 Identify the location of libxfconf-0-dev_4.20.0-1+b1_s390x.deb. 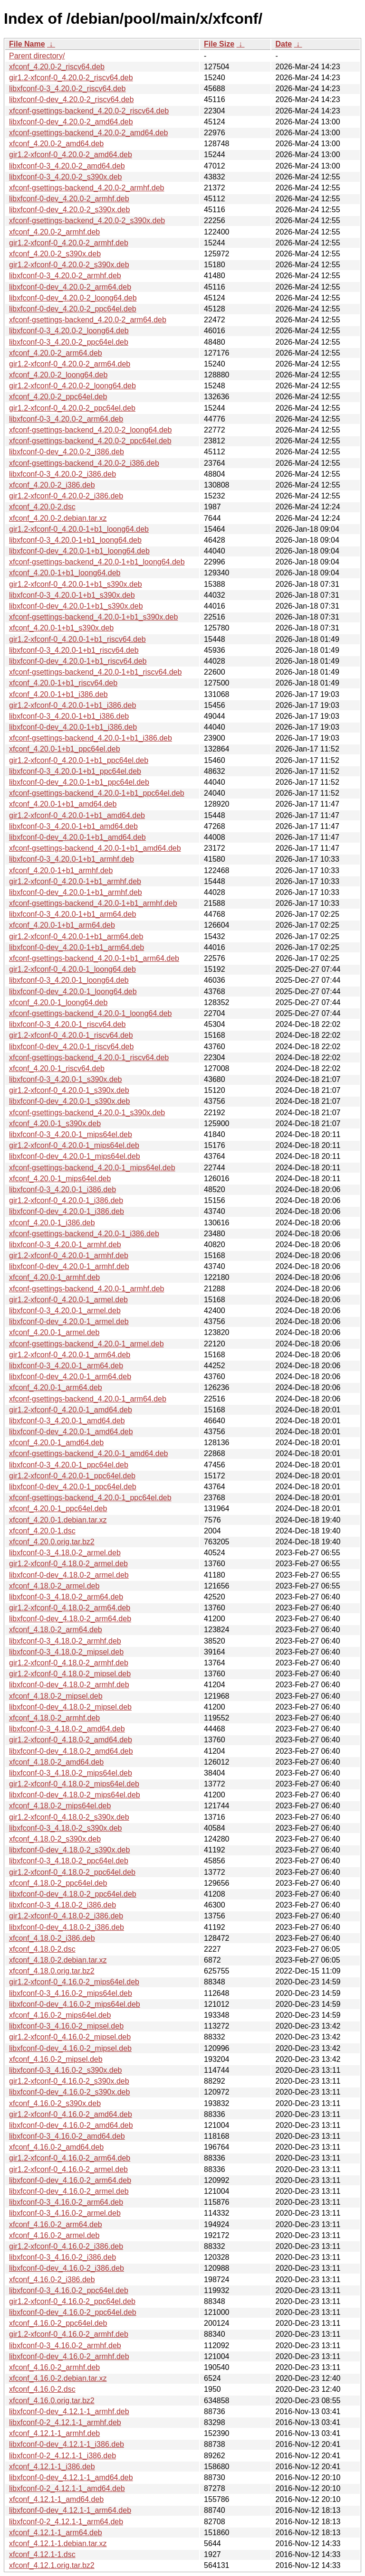
(76, 606).